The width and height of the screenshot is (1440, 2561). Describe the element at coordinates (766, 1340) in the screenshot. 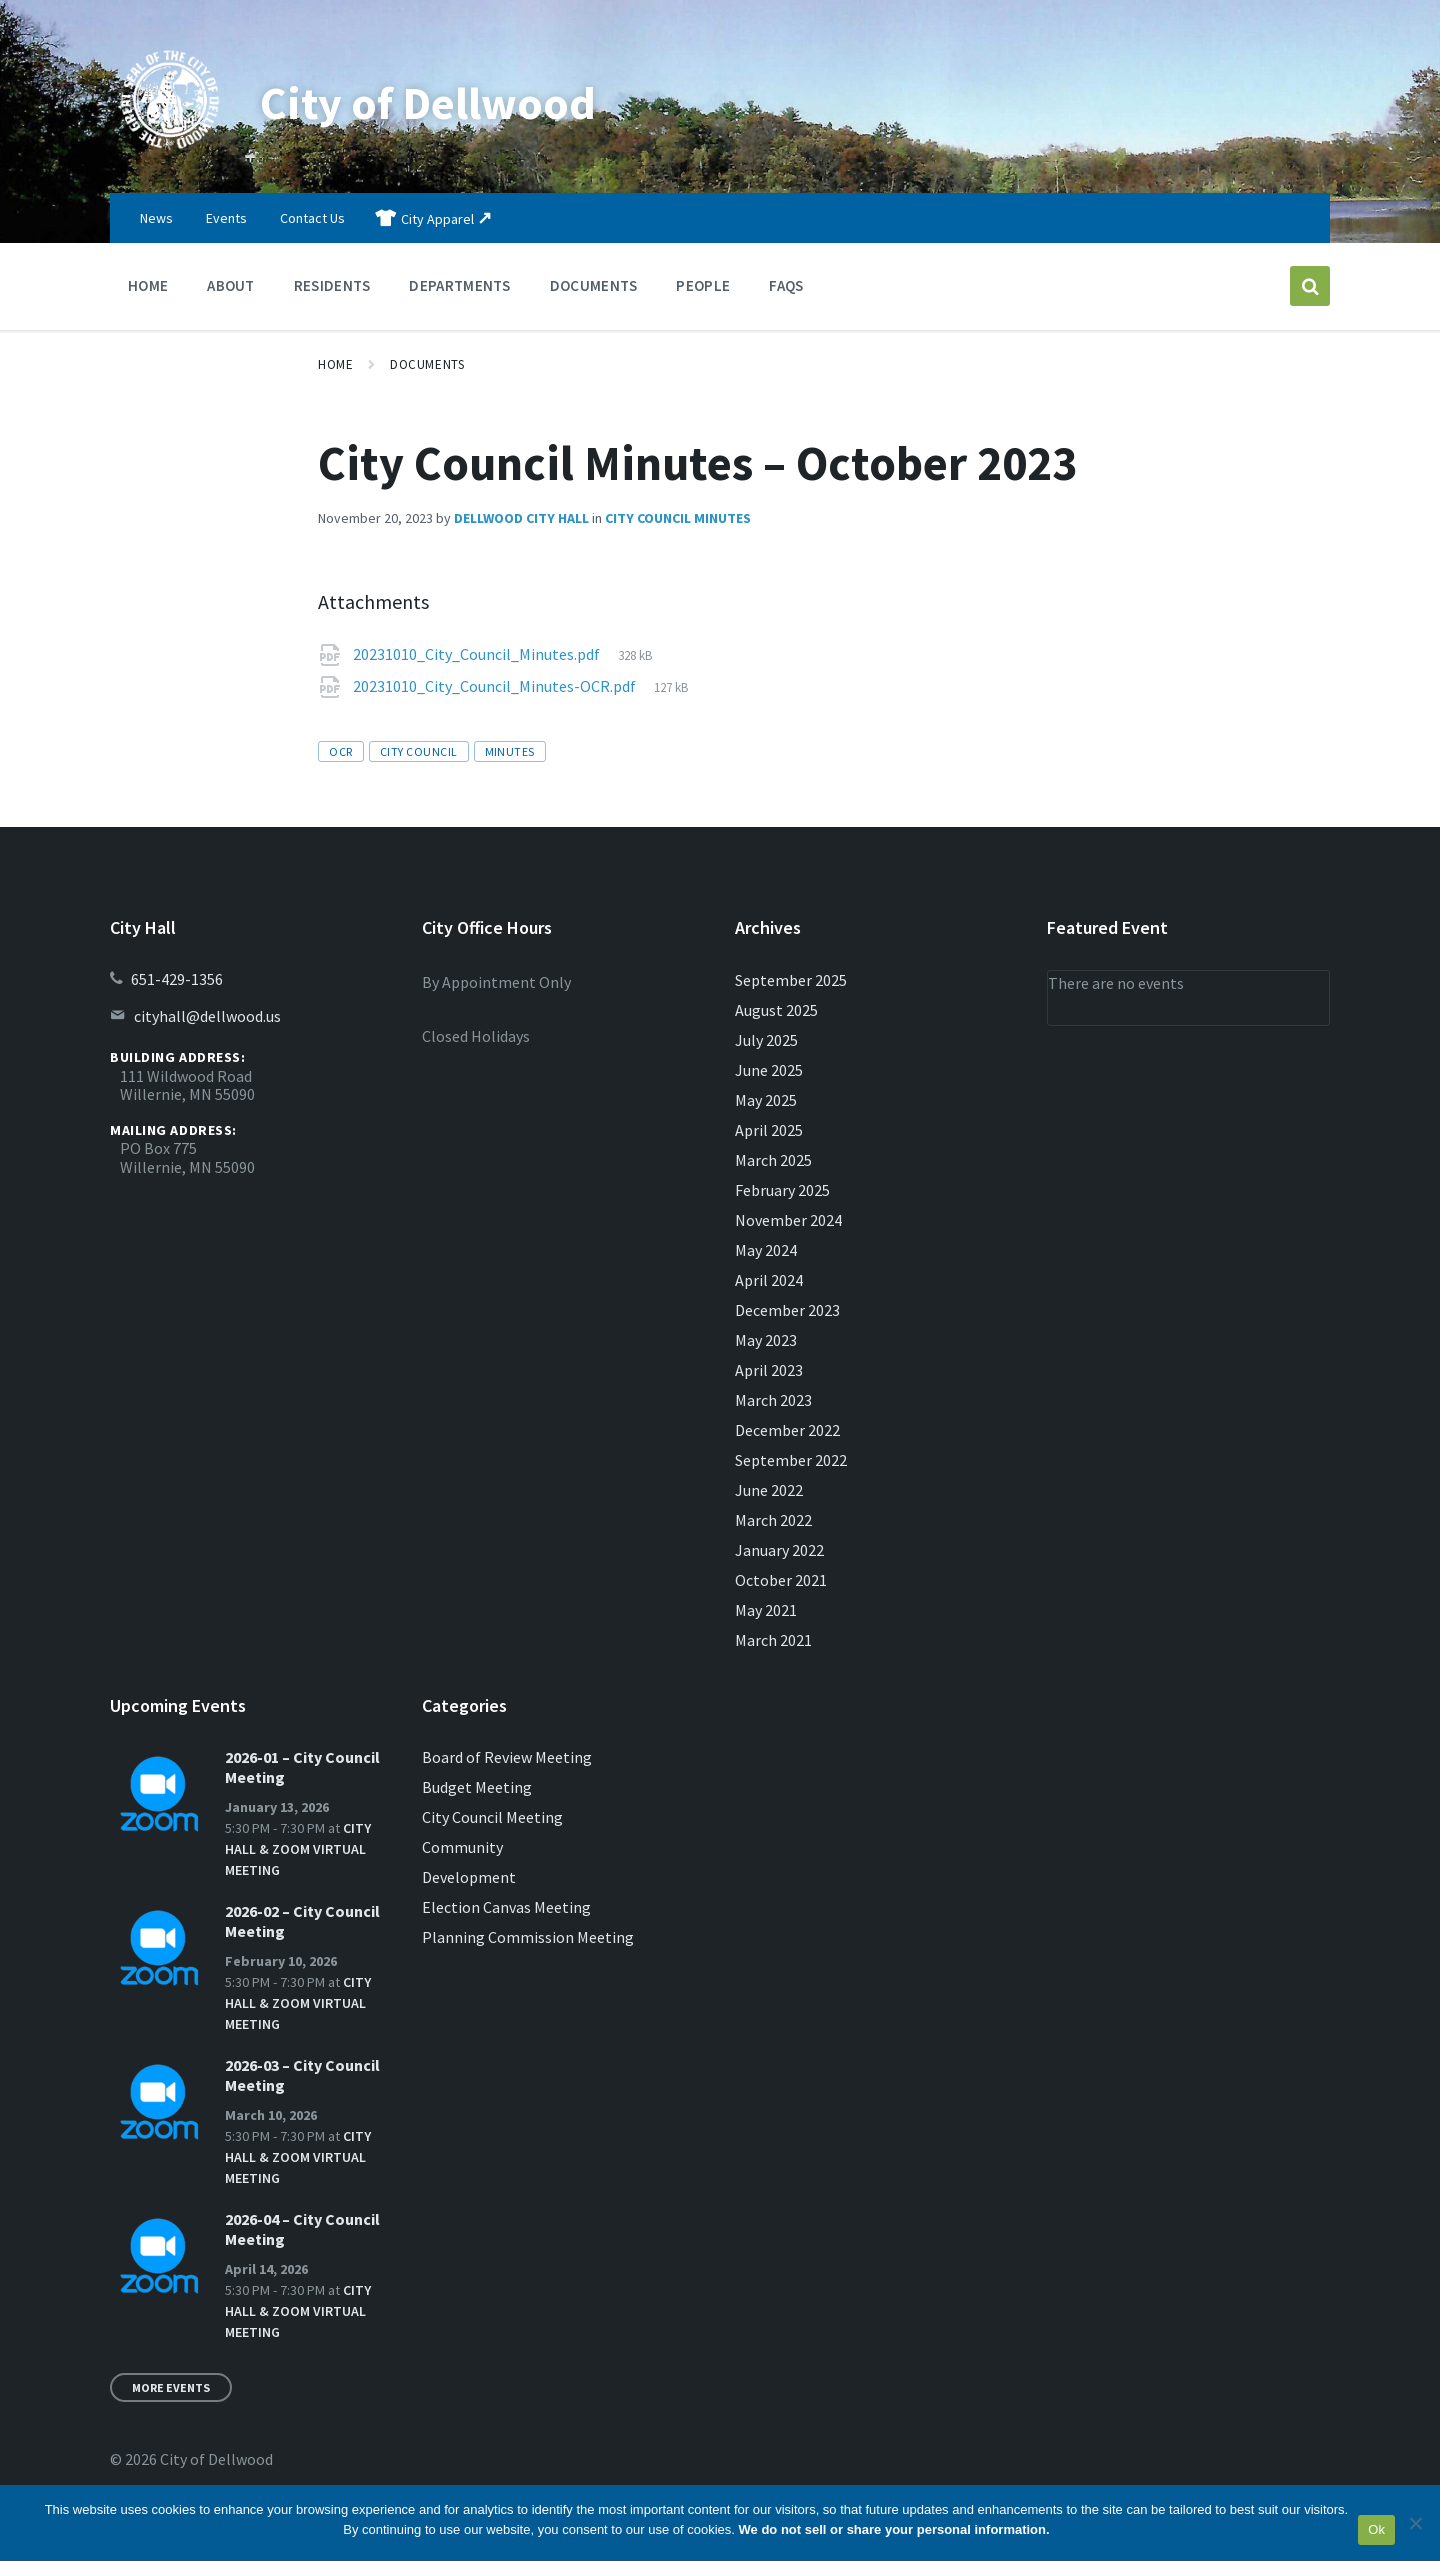

I see `May 2023` at that location.